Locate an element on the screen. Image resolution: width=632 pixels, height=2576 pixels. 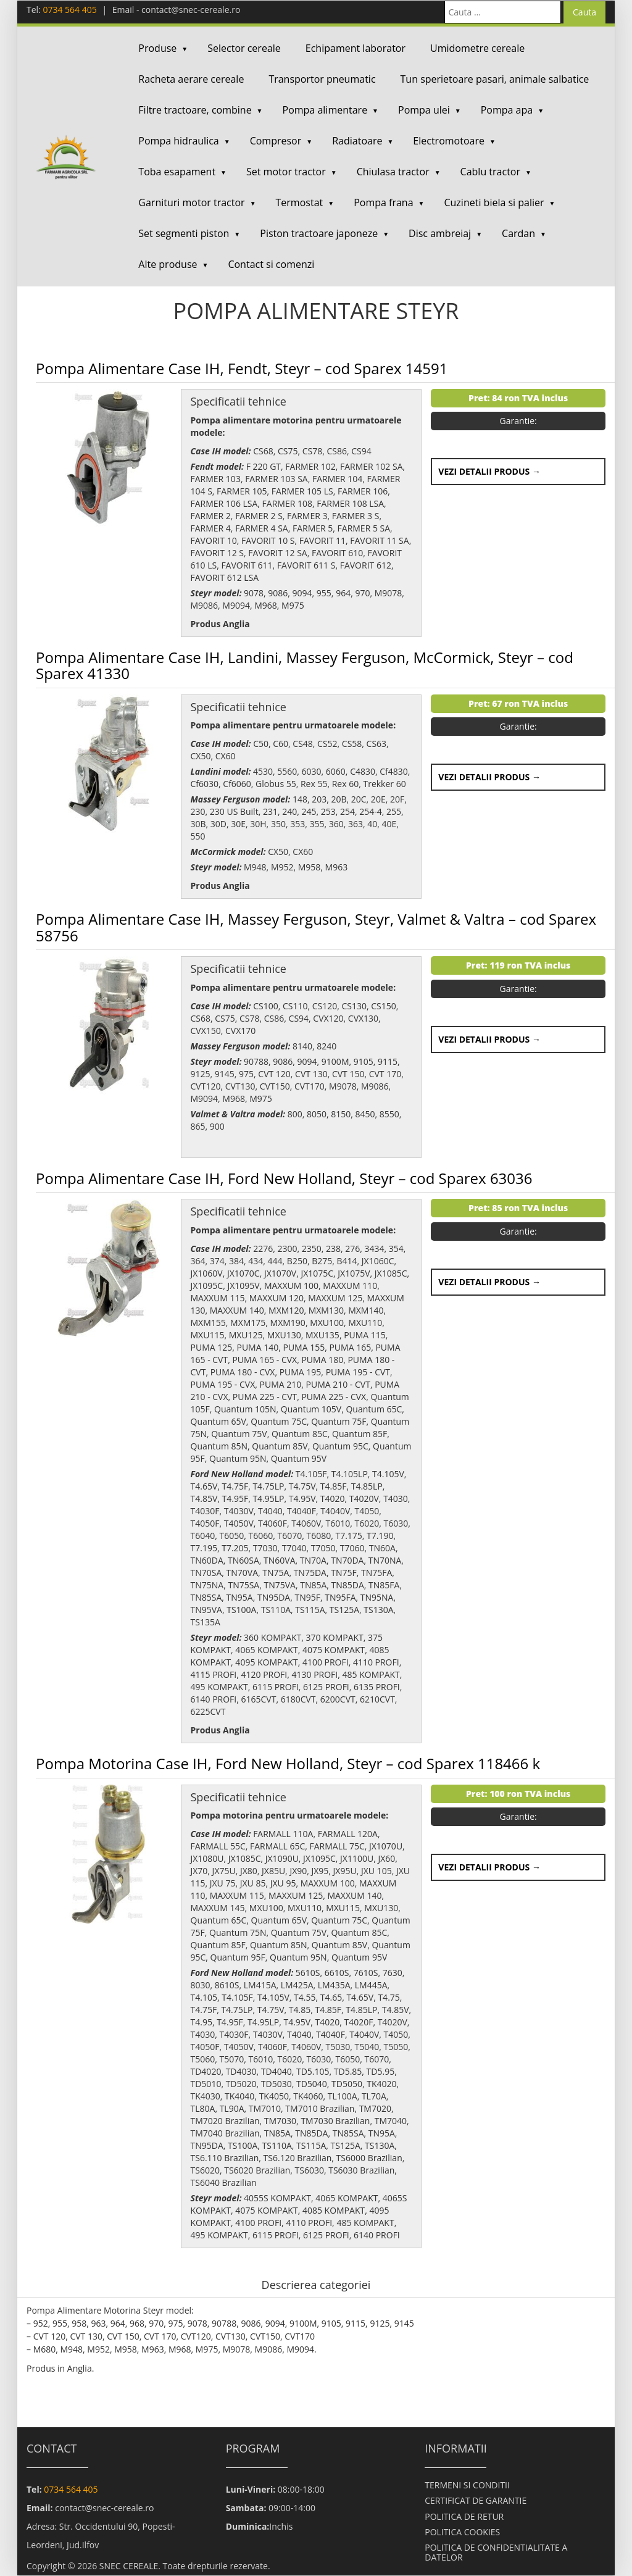
Transportor pneumatic is located at coordinates (321, 79).